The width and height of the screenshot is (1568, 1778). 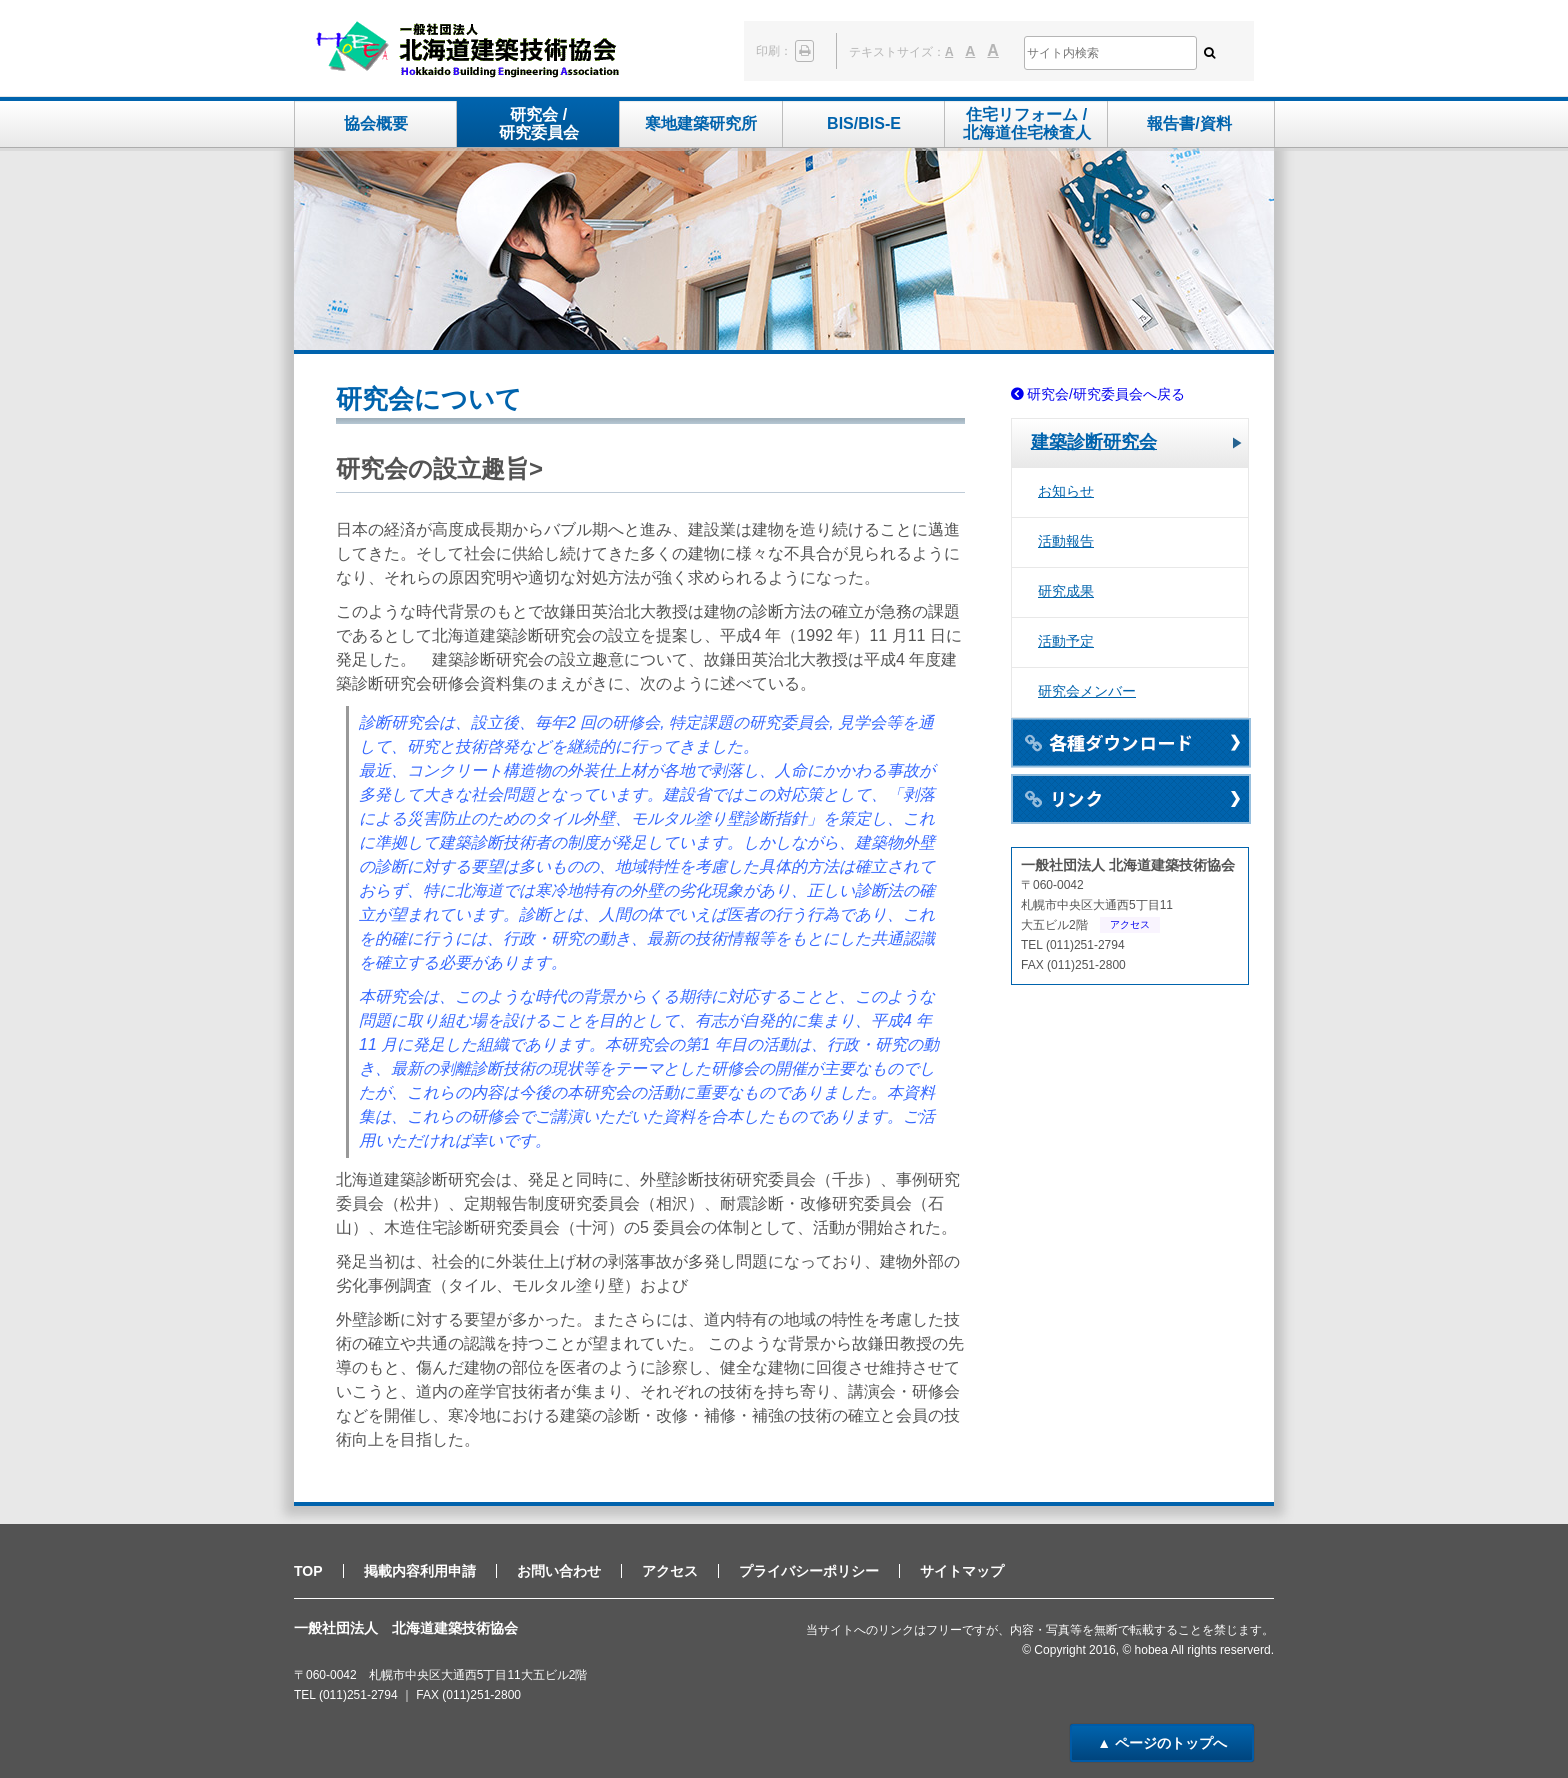 I want to click on 一般社団法人 北海道建築技術協会, so click(x=467, y=50).